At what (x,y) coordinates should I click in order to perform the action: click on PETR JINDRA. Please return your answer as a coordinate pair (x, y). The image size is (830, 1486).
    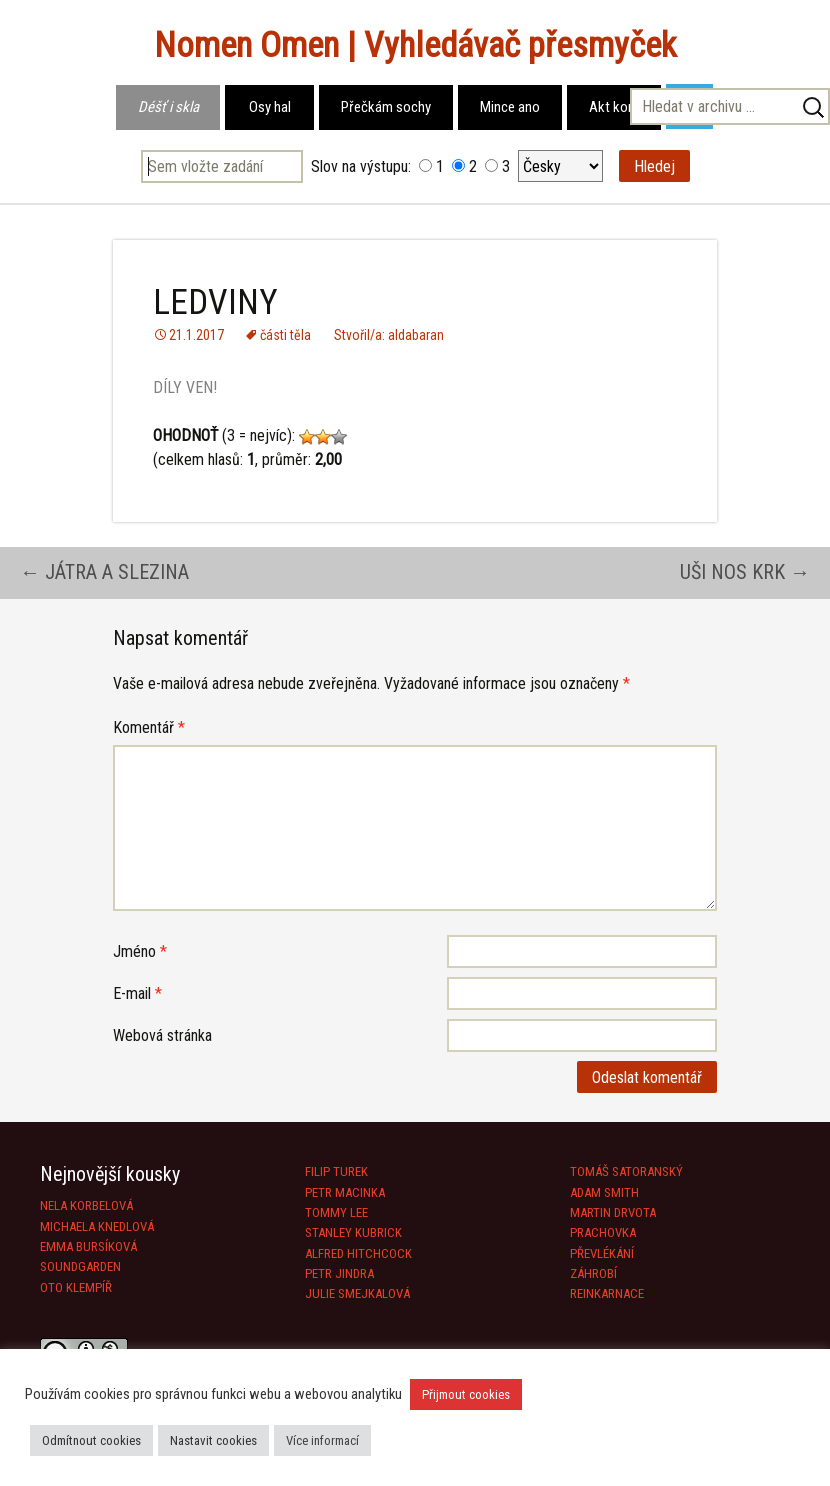
    Looking at the image, I should click on (339, 1273).